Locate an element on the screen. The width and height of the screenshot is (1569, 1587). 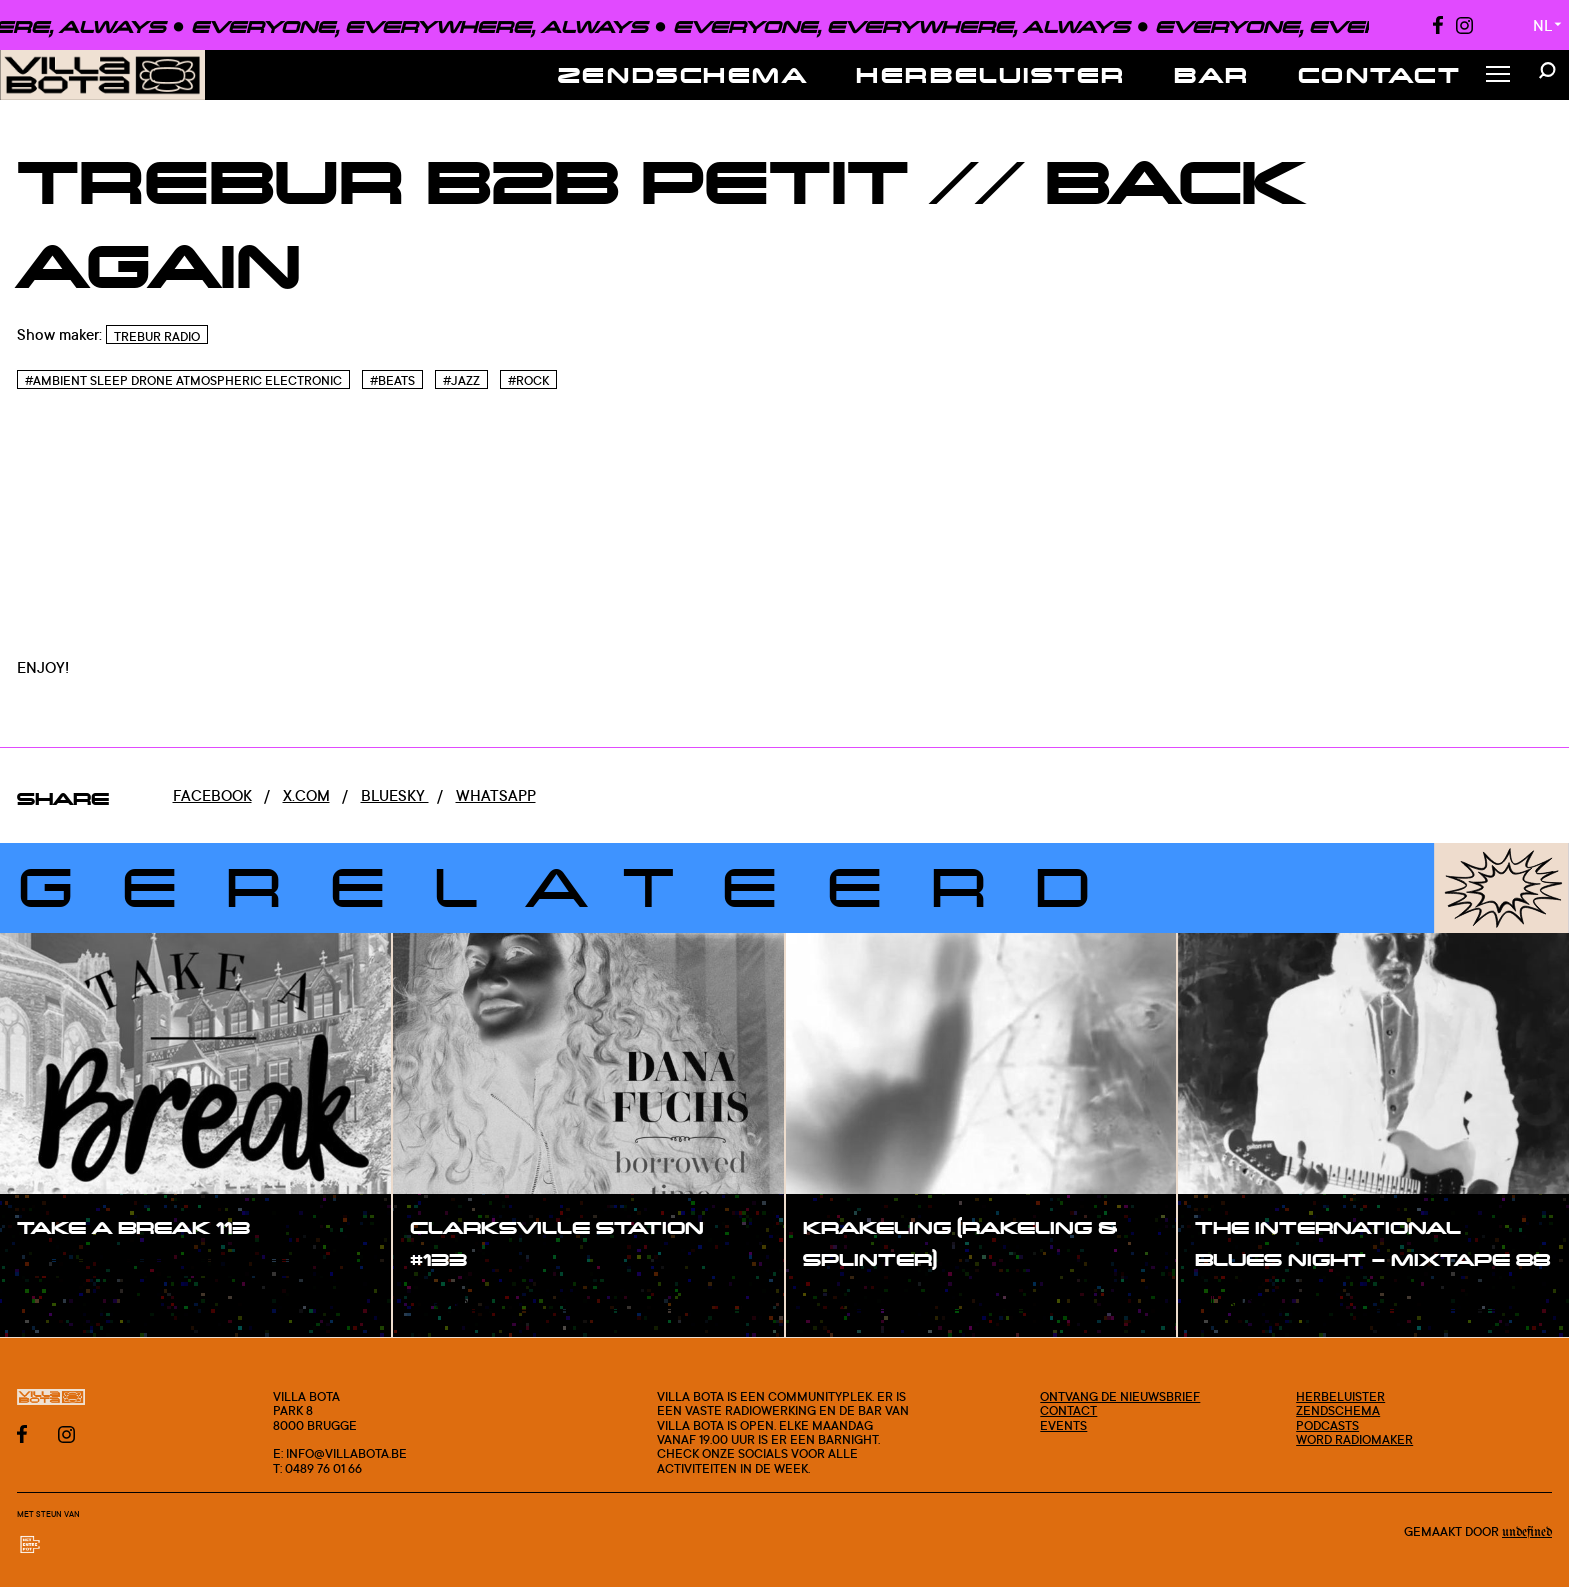
Facebook is located at coordinates (212, 795).